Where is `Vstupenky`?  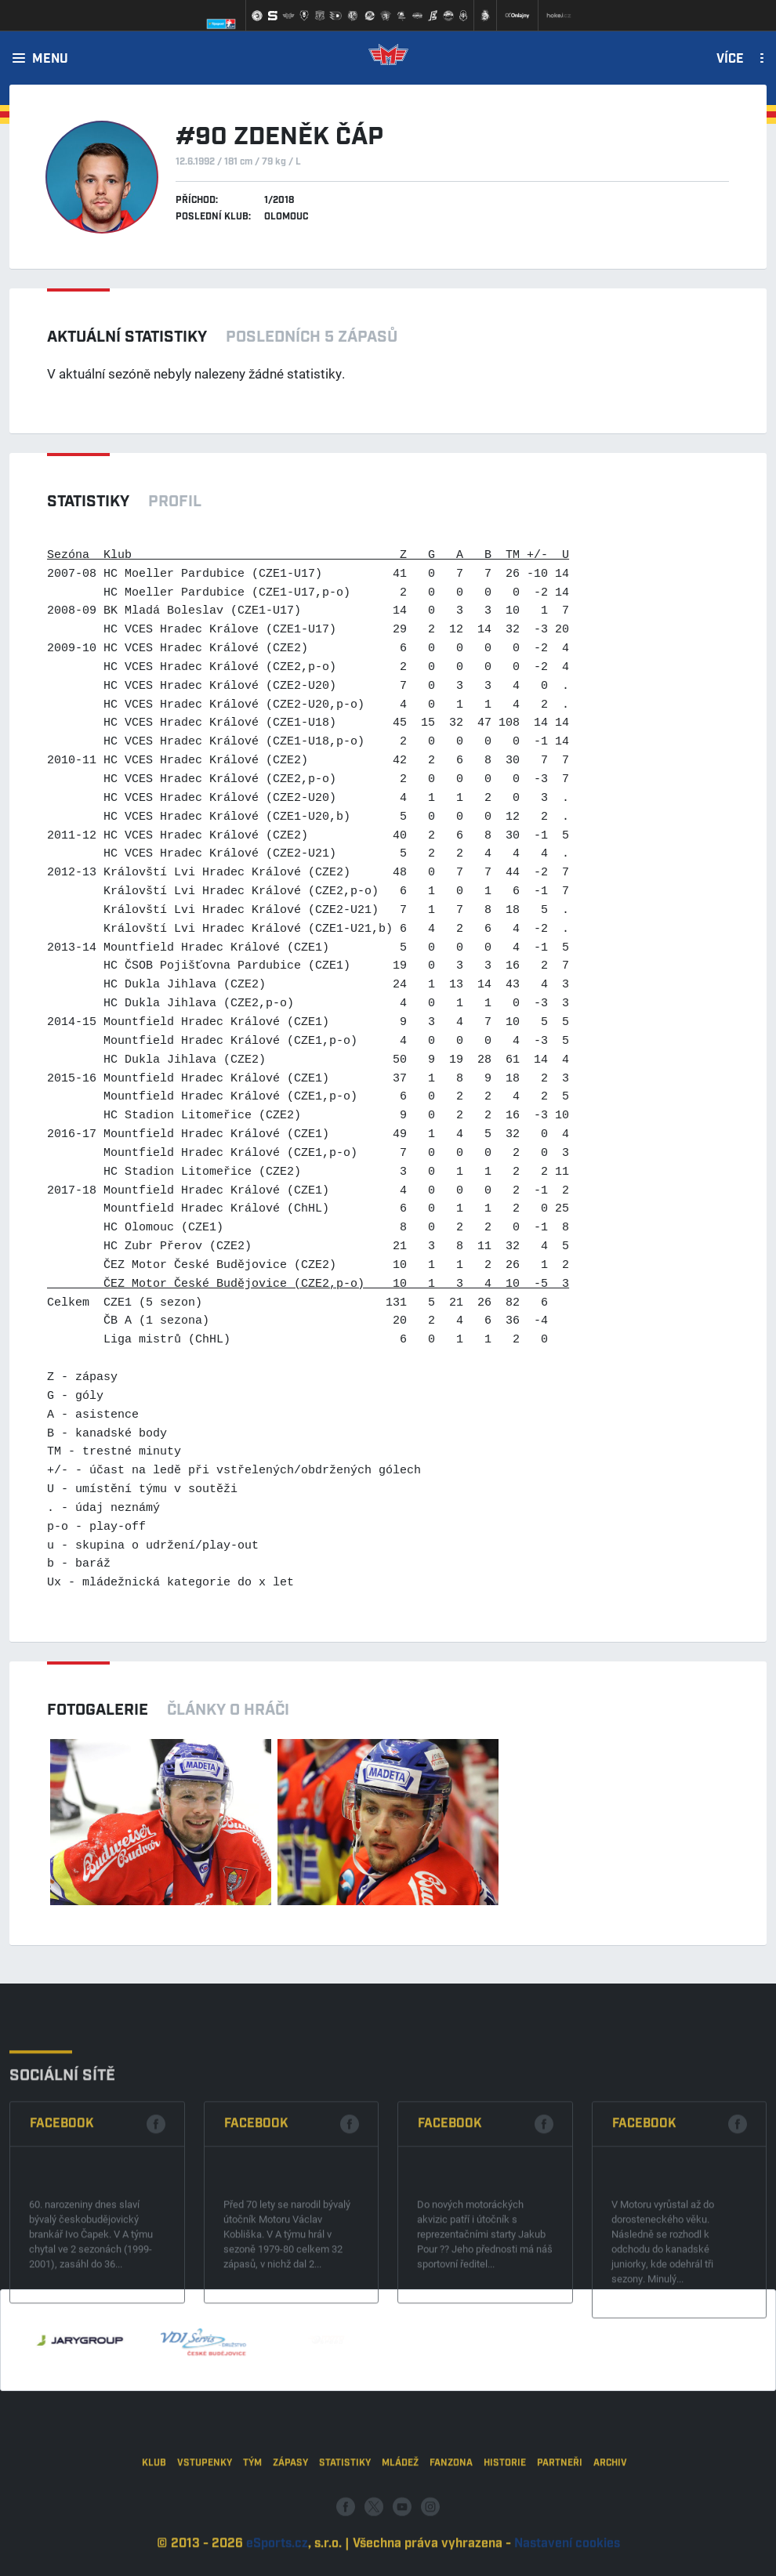 Vstupenky is located at coordinates (204, 2514).